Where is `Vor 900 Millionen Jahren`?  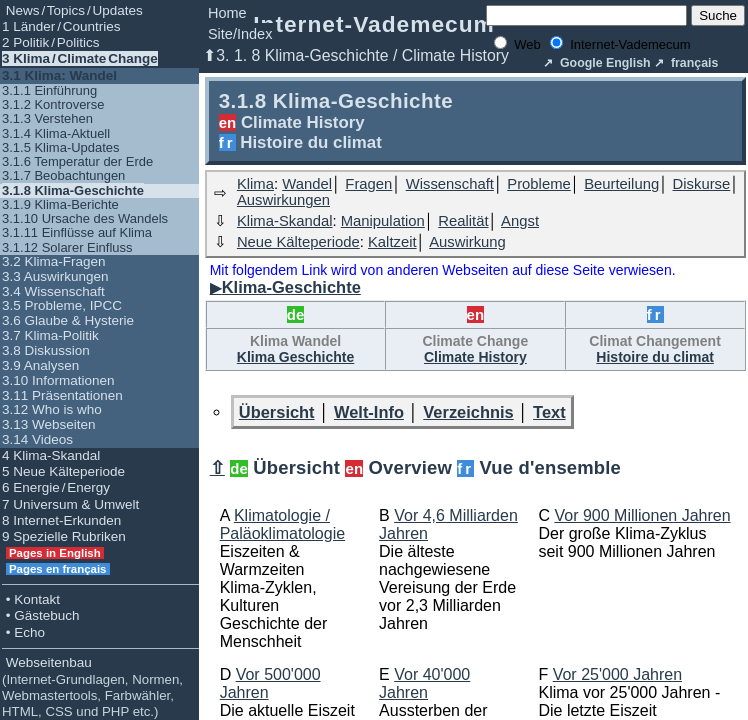 Vor 900 Millionen Jahren is located at coordinates (642, 515).